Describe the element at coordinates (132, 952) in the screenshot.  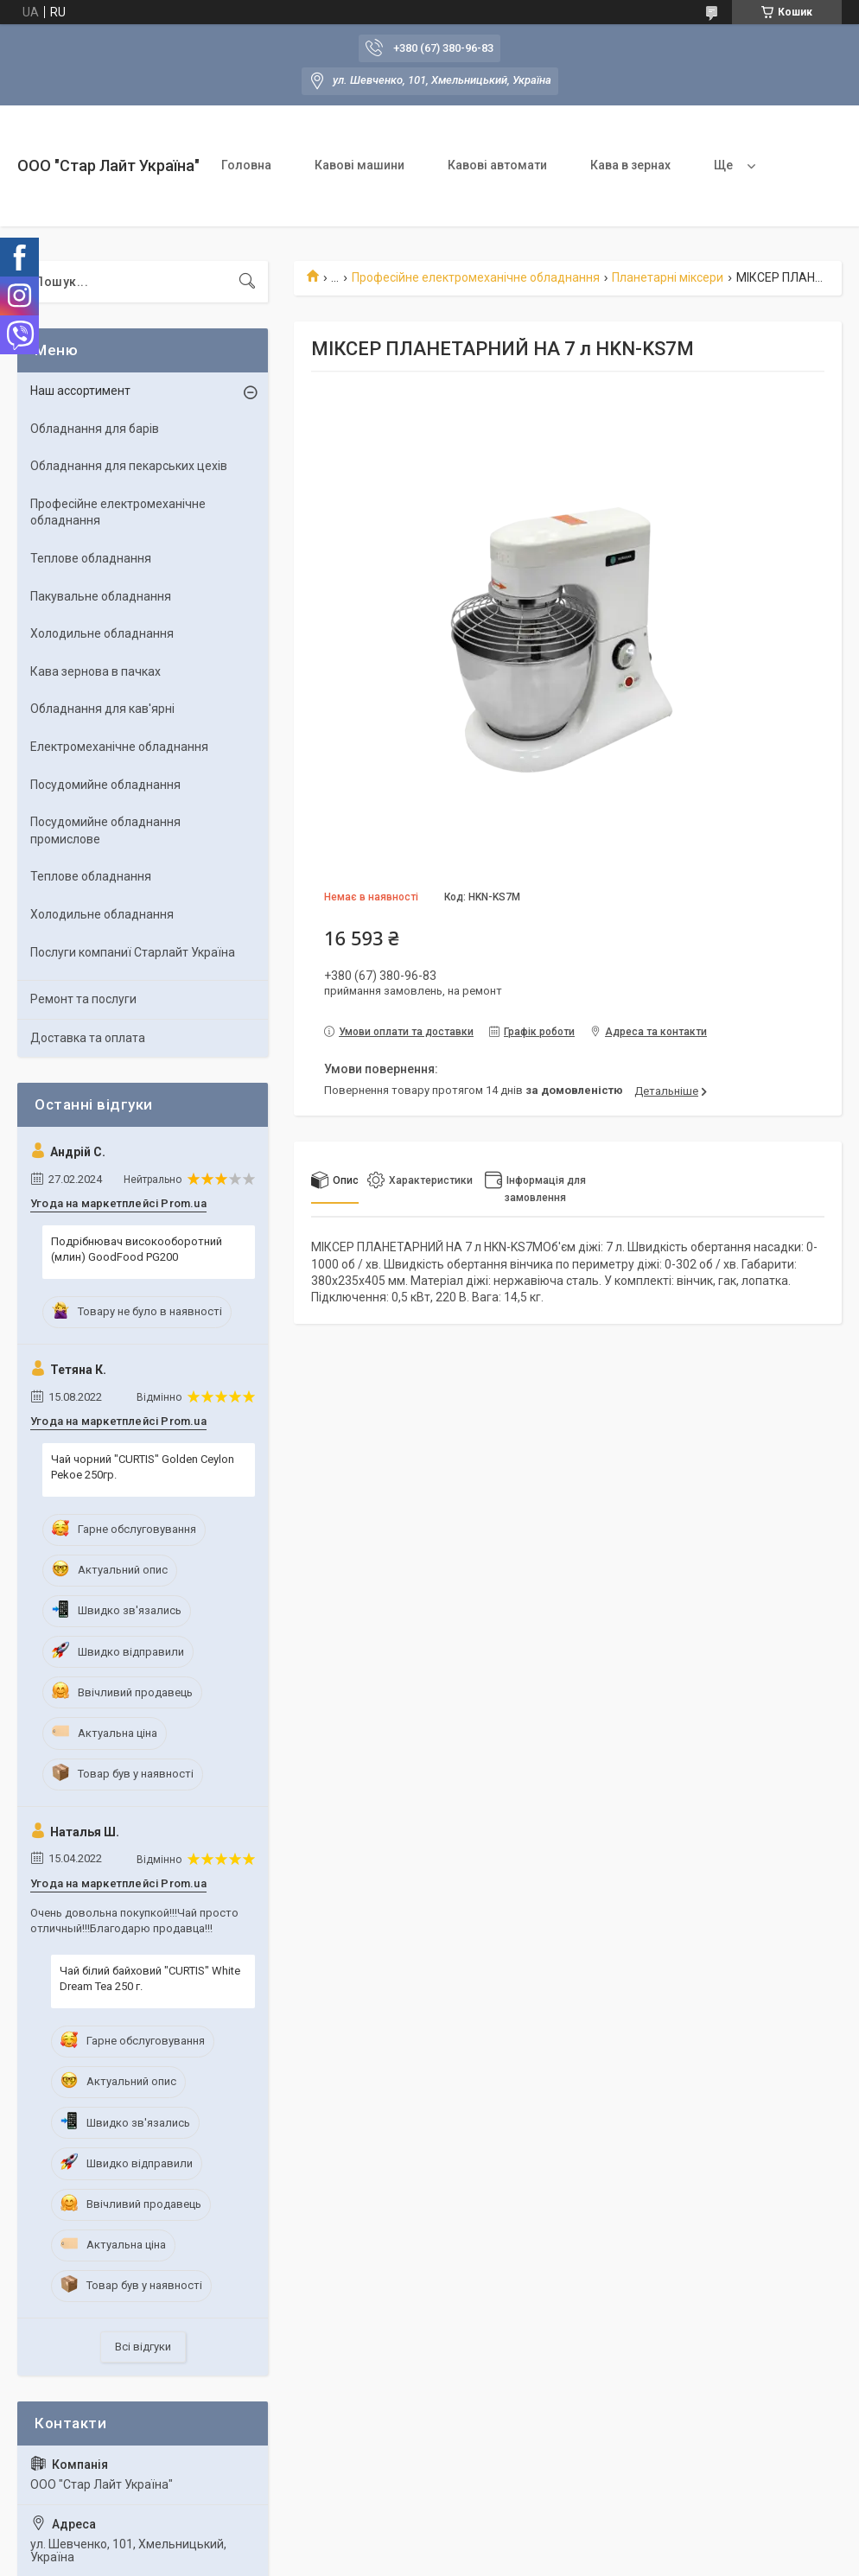
I see `Послуги компаниї Старлайт Україна` at that location.